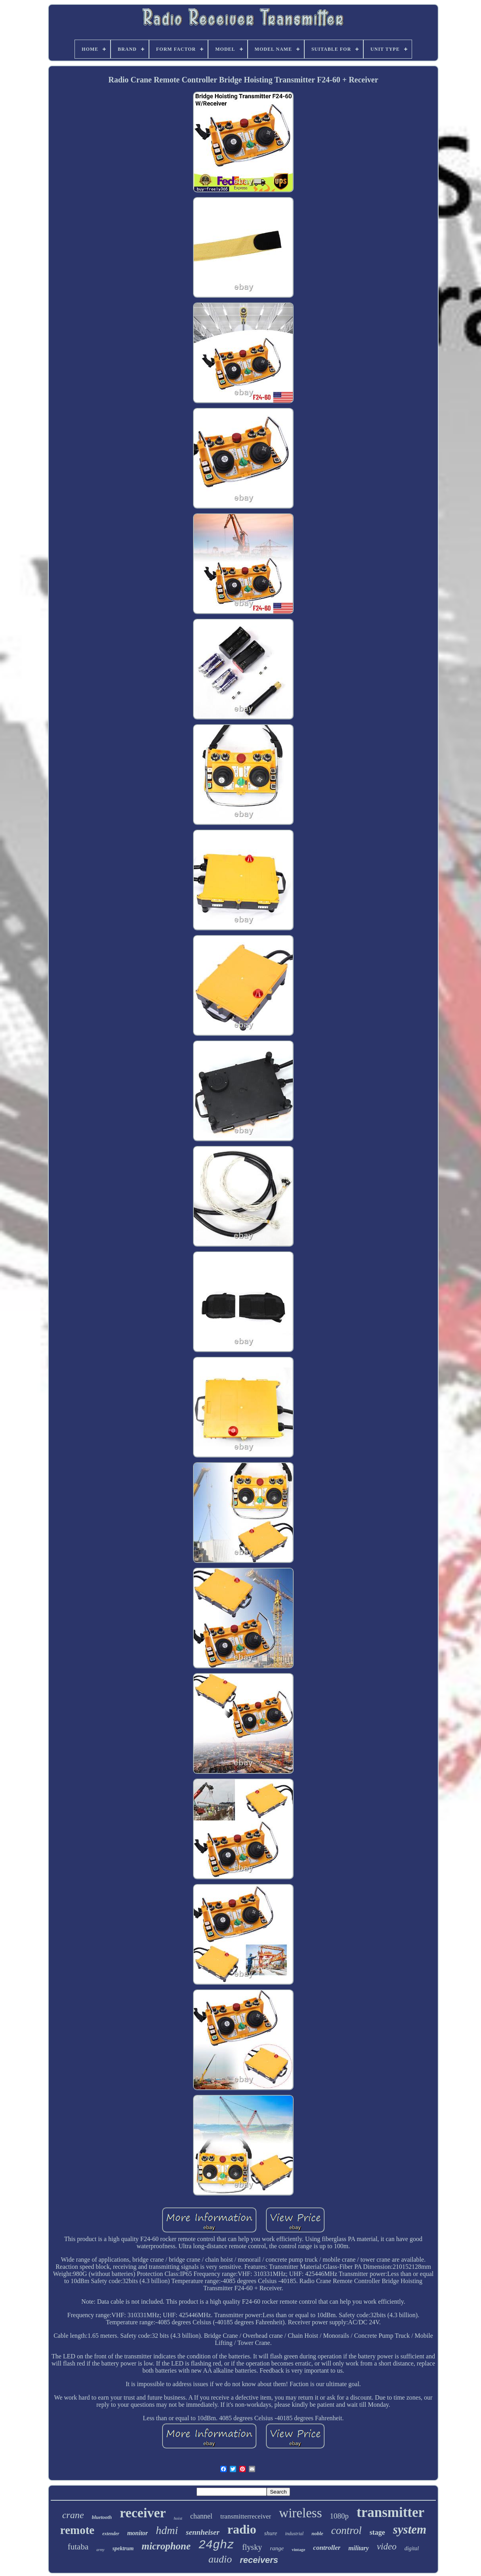 The height and width of the screenshot is (2576, 481). I want to click on spektrum, so click(123, 2548).